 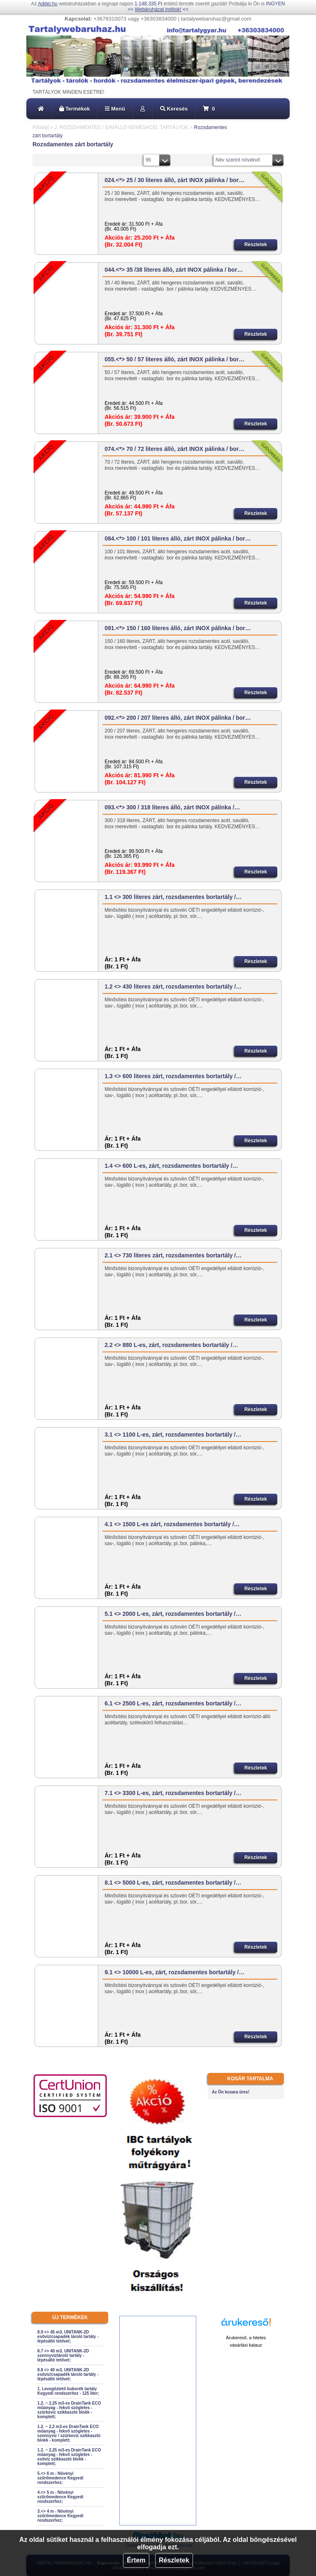 I want to click on 093.<*> 300 / 318 literes álló, zárt INOX pálinka /…, so click(x=172, y=807).